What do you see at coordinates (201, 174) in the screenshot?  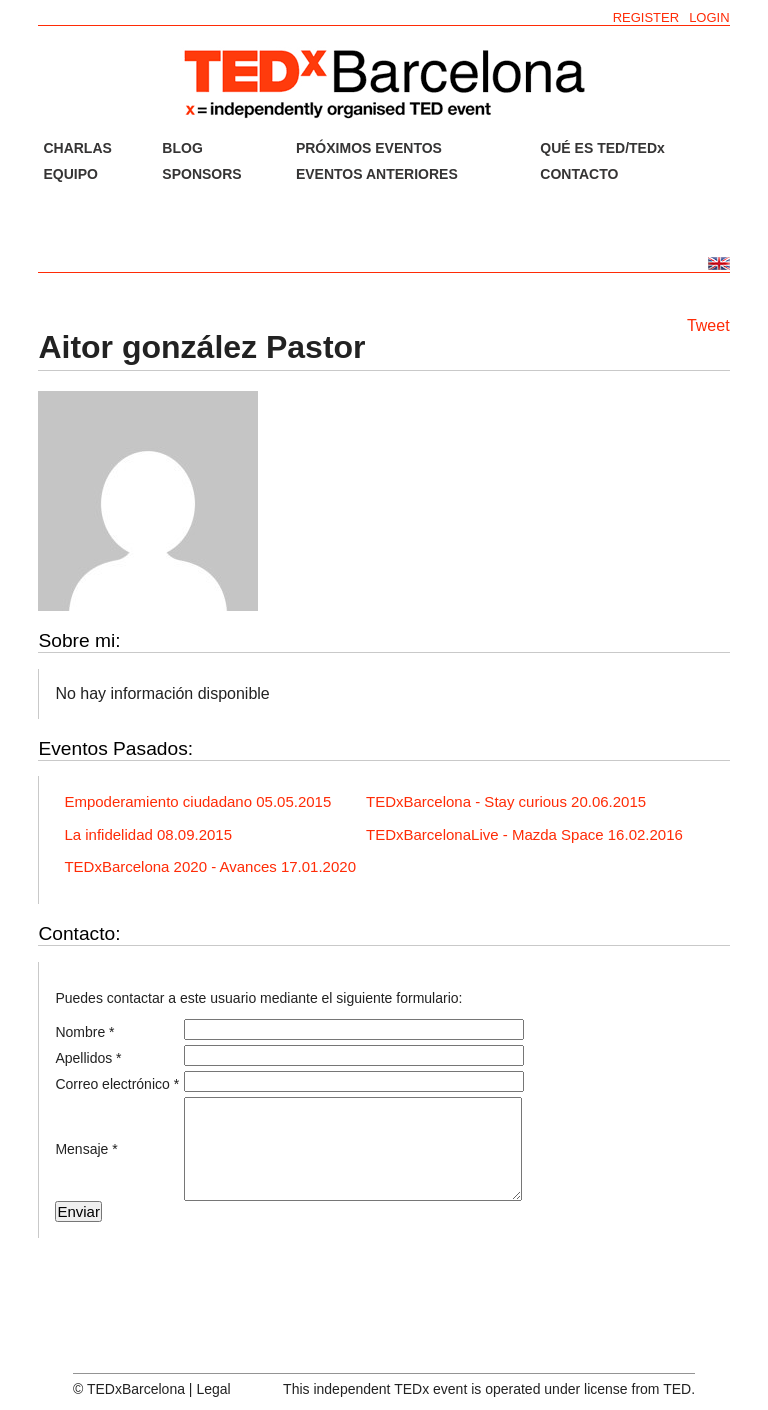 I see `SPONSORS` at bounding box center [201, 174].